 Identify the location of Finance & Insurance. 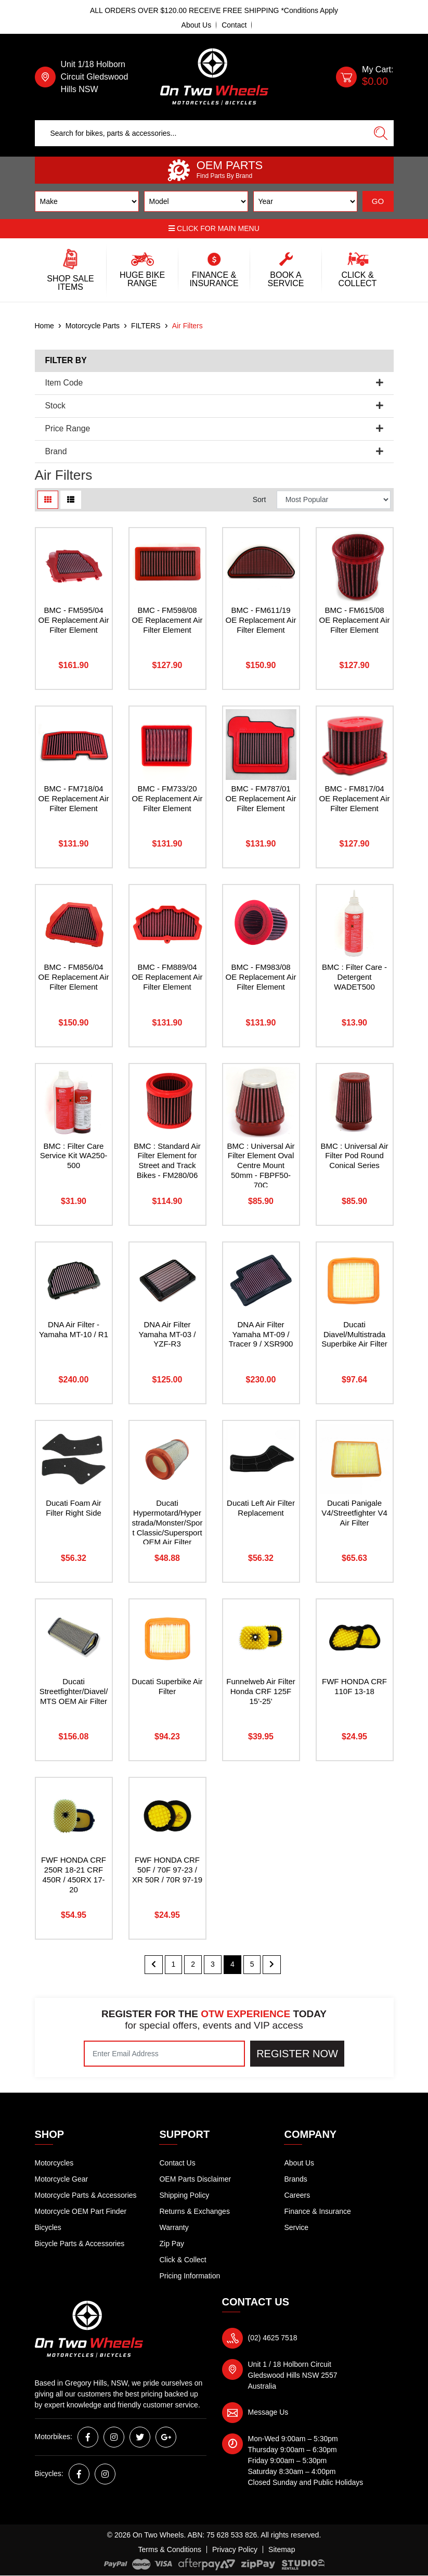
(317, 2211).